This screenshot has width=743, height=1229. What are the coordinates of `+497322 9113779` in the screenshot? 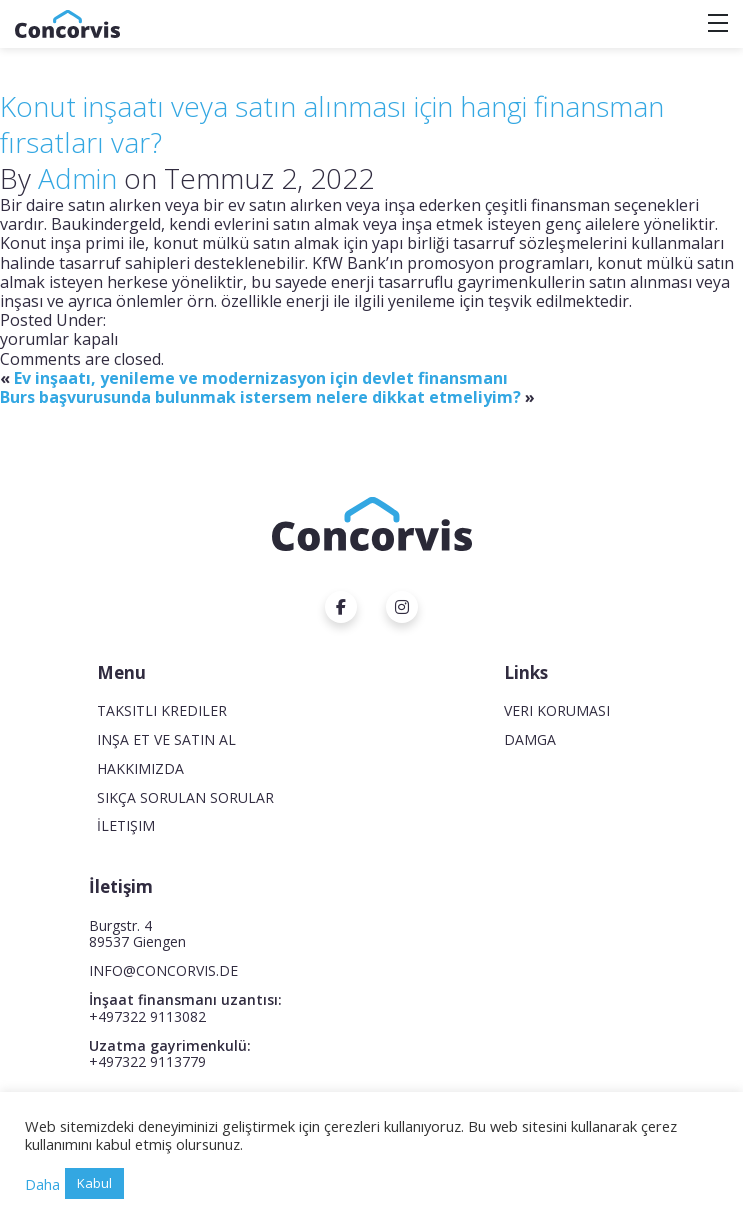 It's located at (147, 1061).